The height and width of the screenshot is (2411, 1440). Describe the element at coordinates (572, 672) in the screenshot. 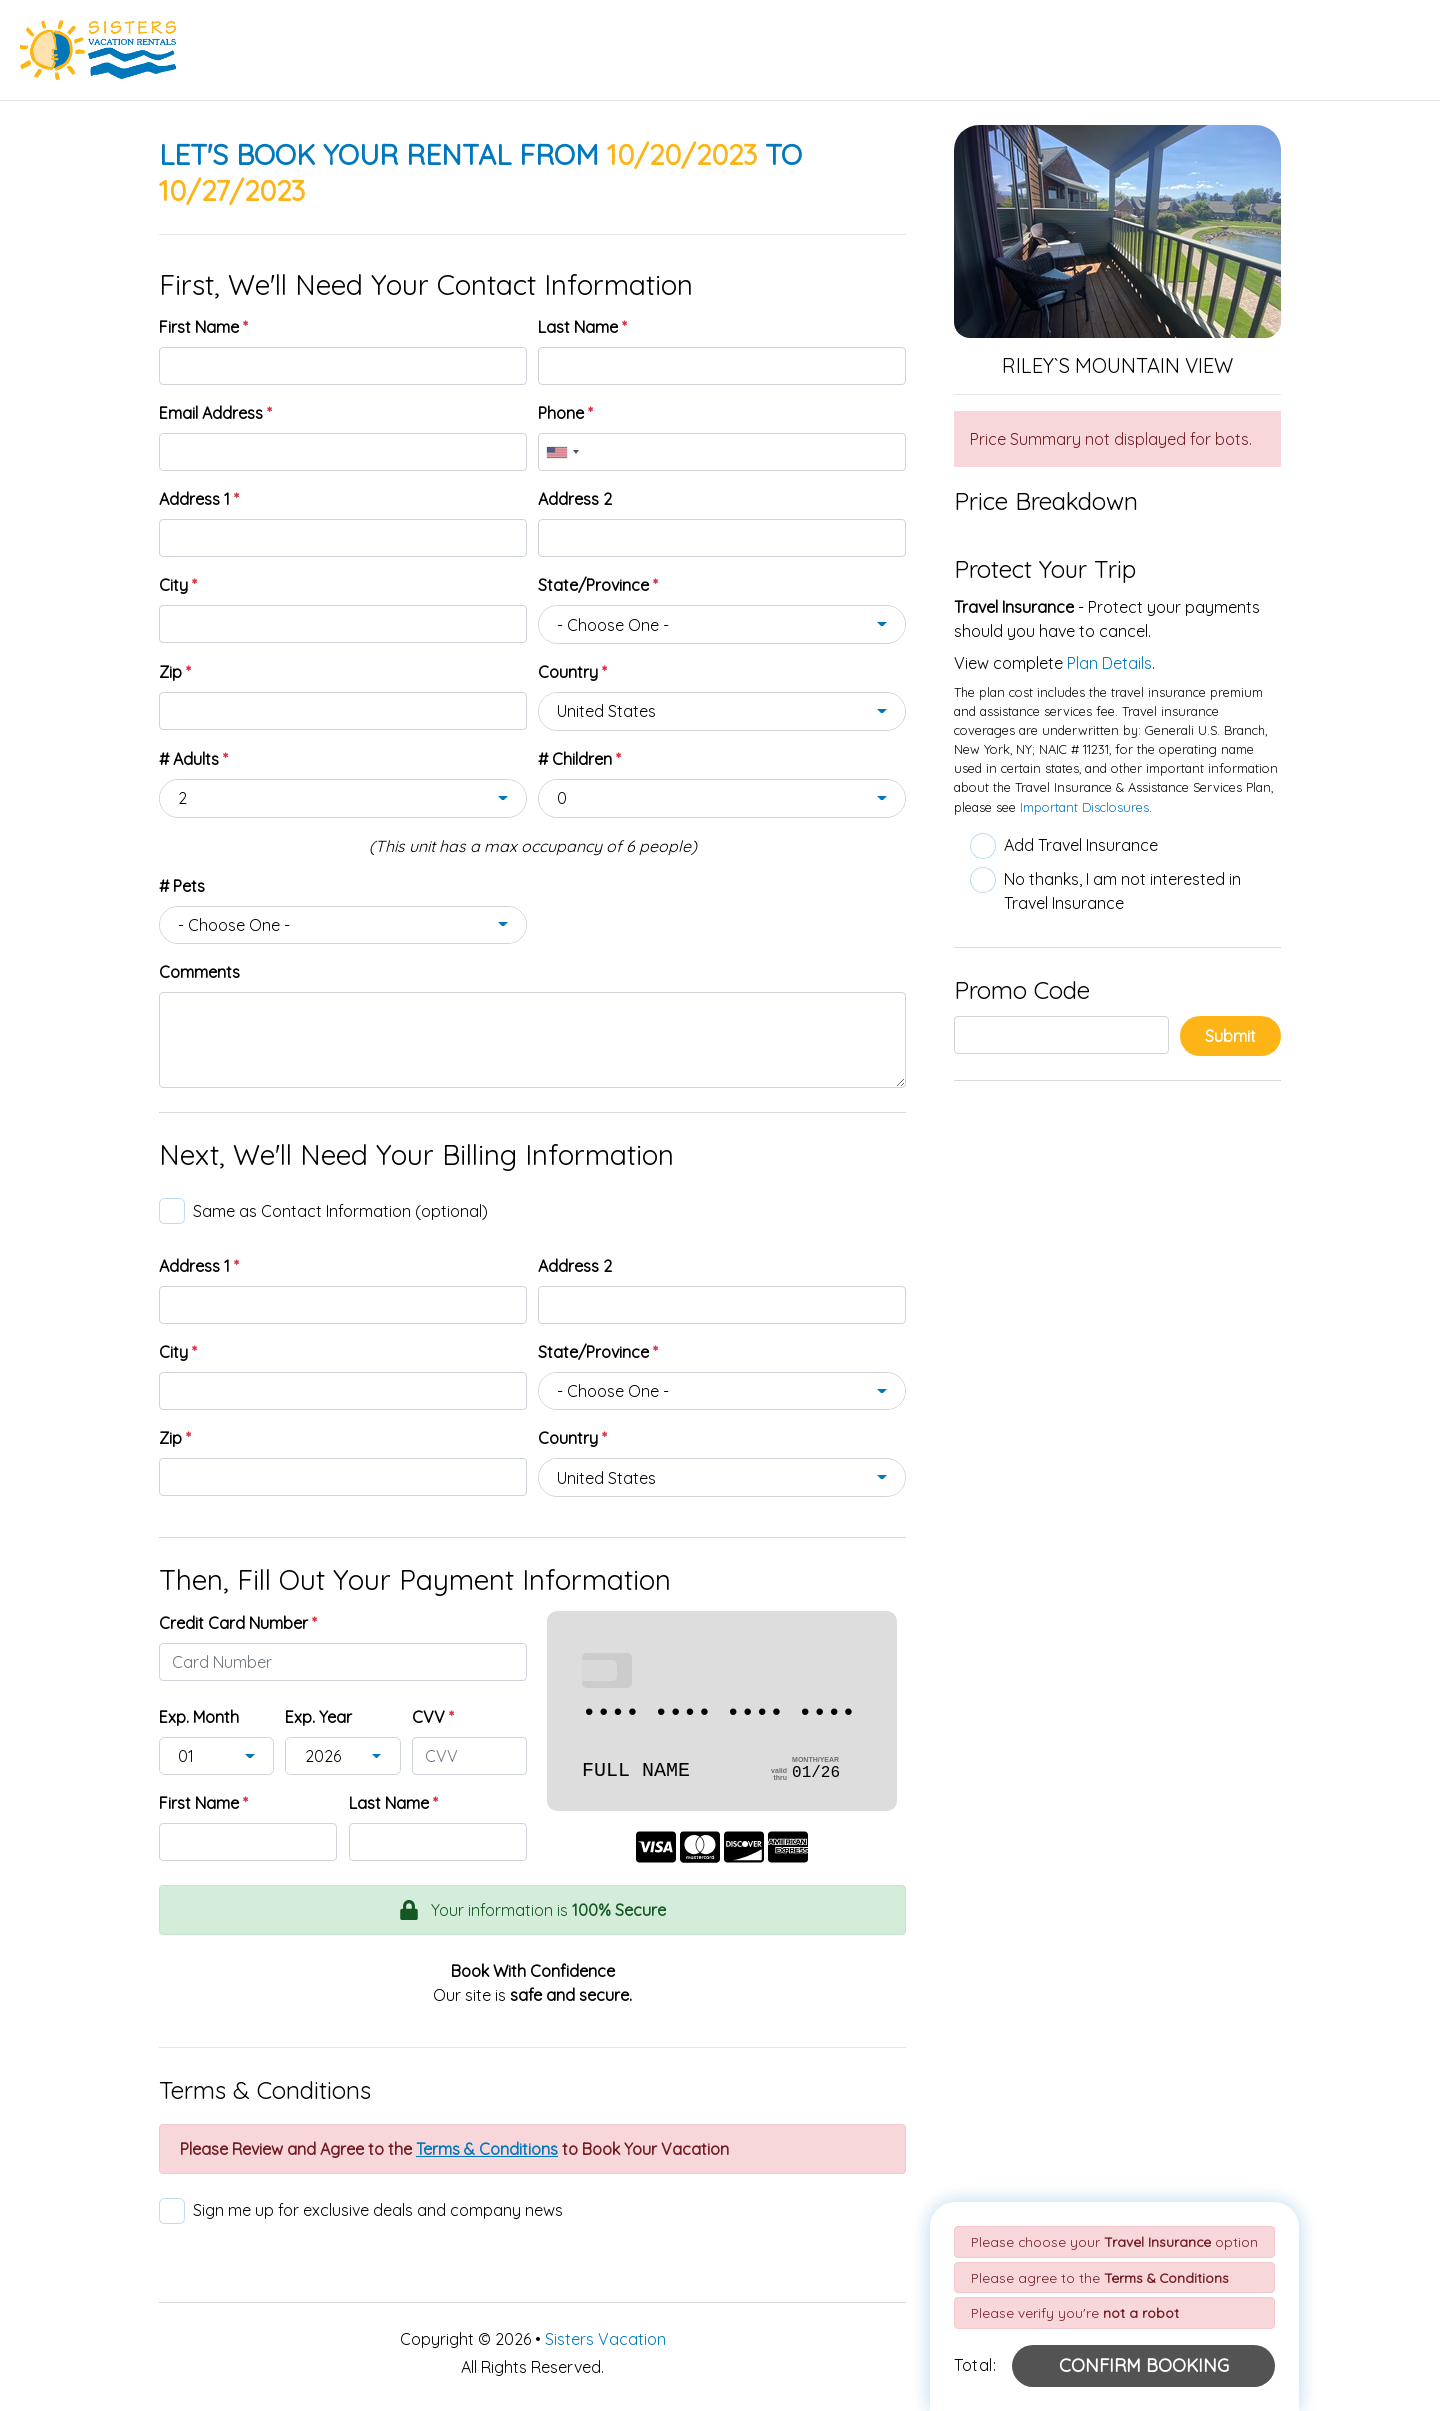

I see `Country` at that location.